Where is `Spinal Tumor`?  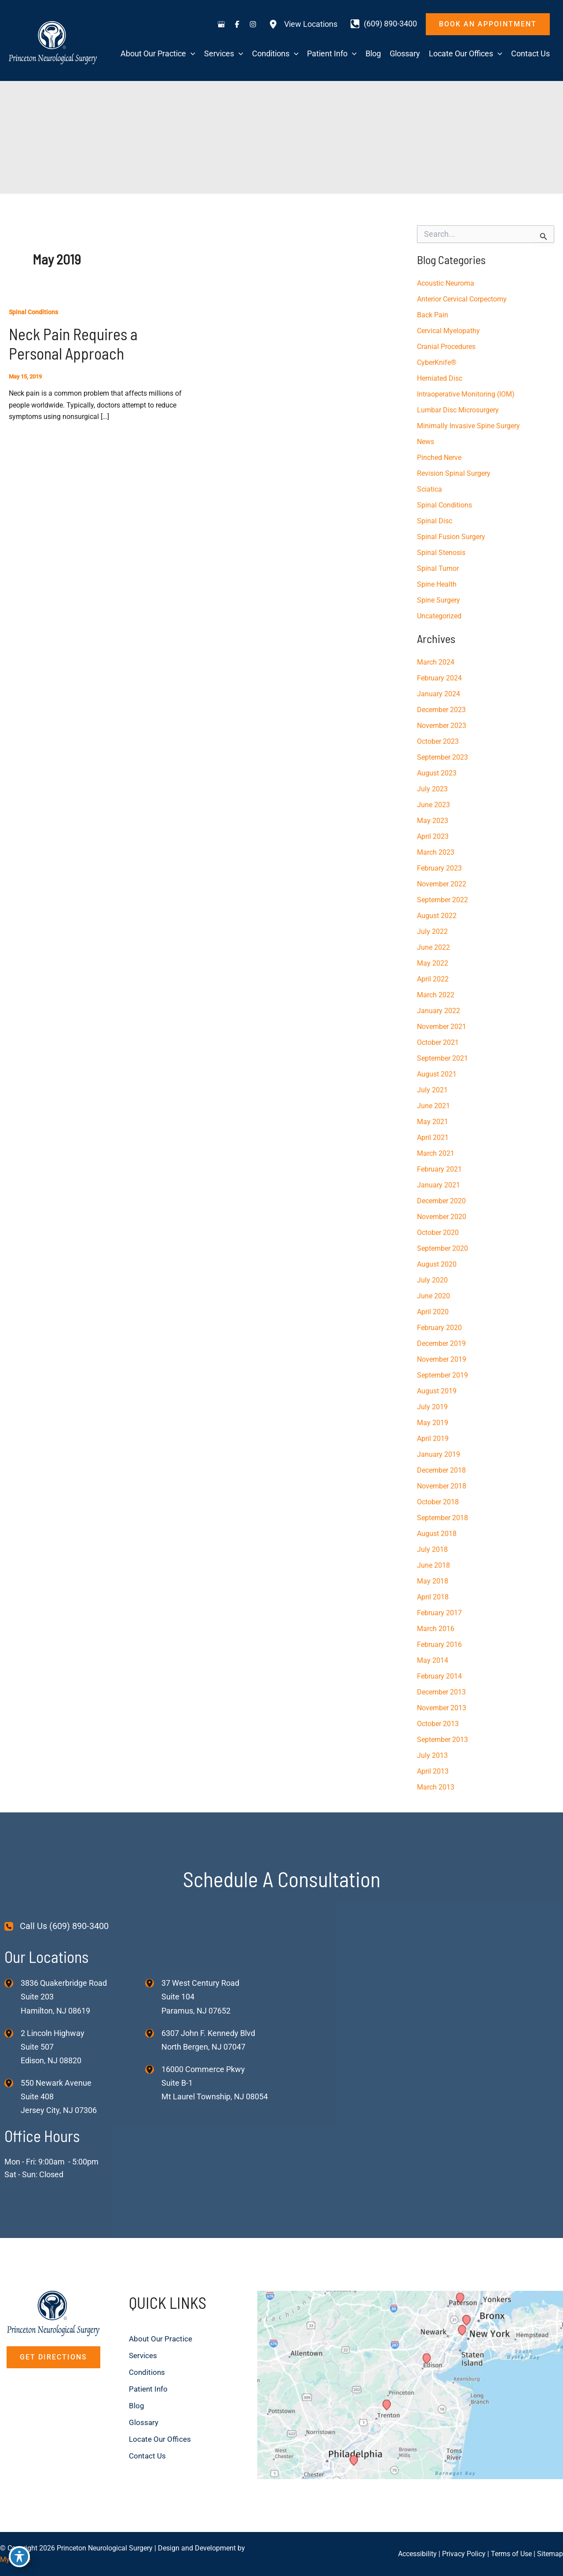
Spinal Tumor is located at coordinates (438, 568).